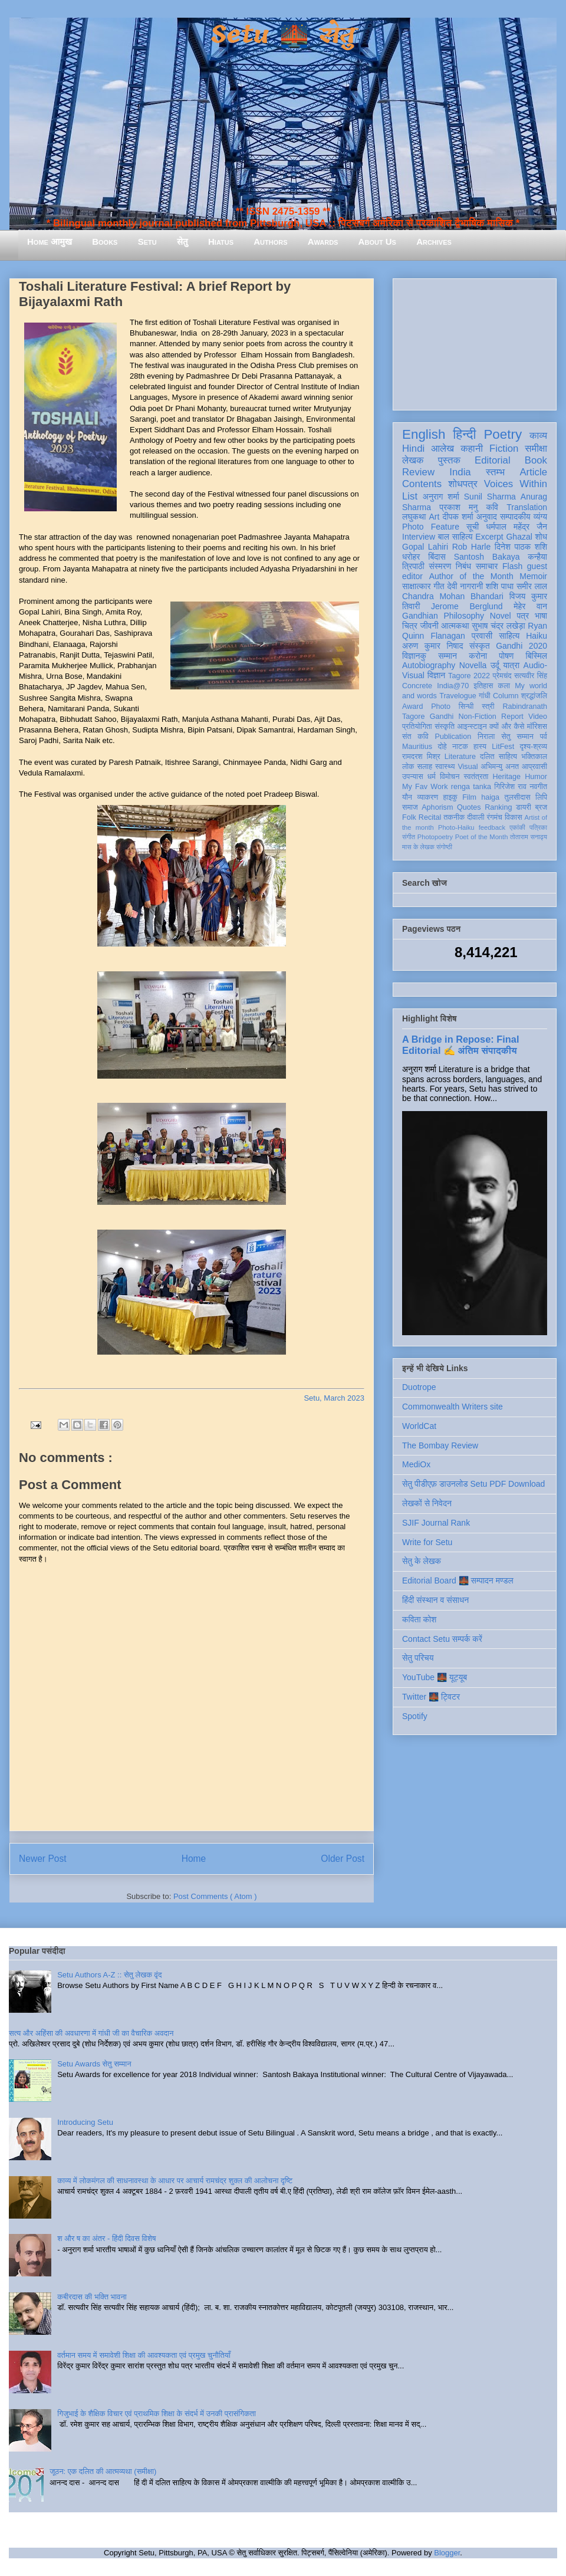 The image size is (566, 2576). What do you see at coordinates (91, 2033) in the screenshot?
I see `सत्य और अहिंसा की अवधारणा में गांधी जी का वैचारिक अवदान` at bounding box center [91, 2033].